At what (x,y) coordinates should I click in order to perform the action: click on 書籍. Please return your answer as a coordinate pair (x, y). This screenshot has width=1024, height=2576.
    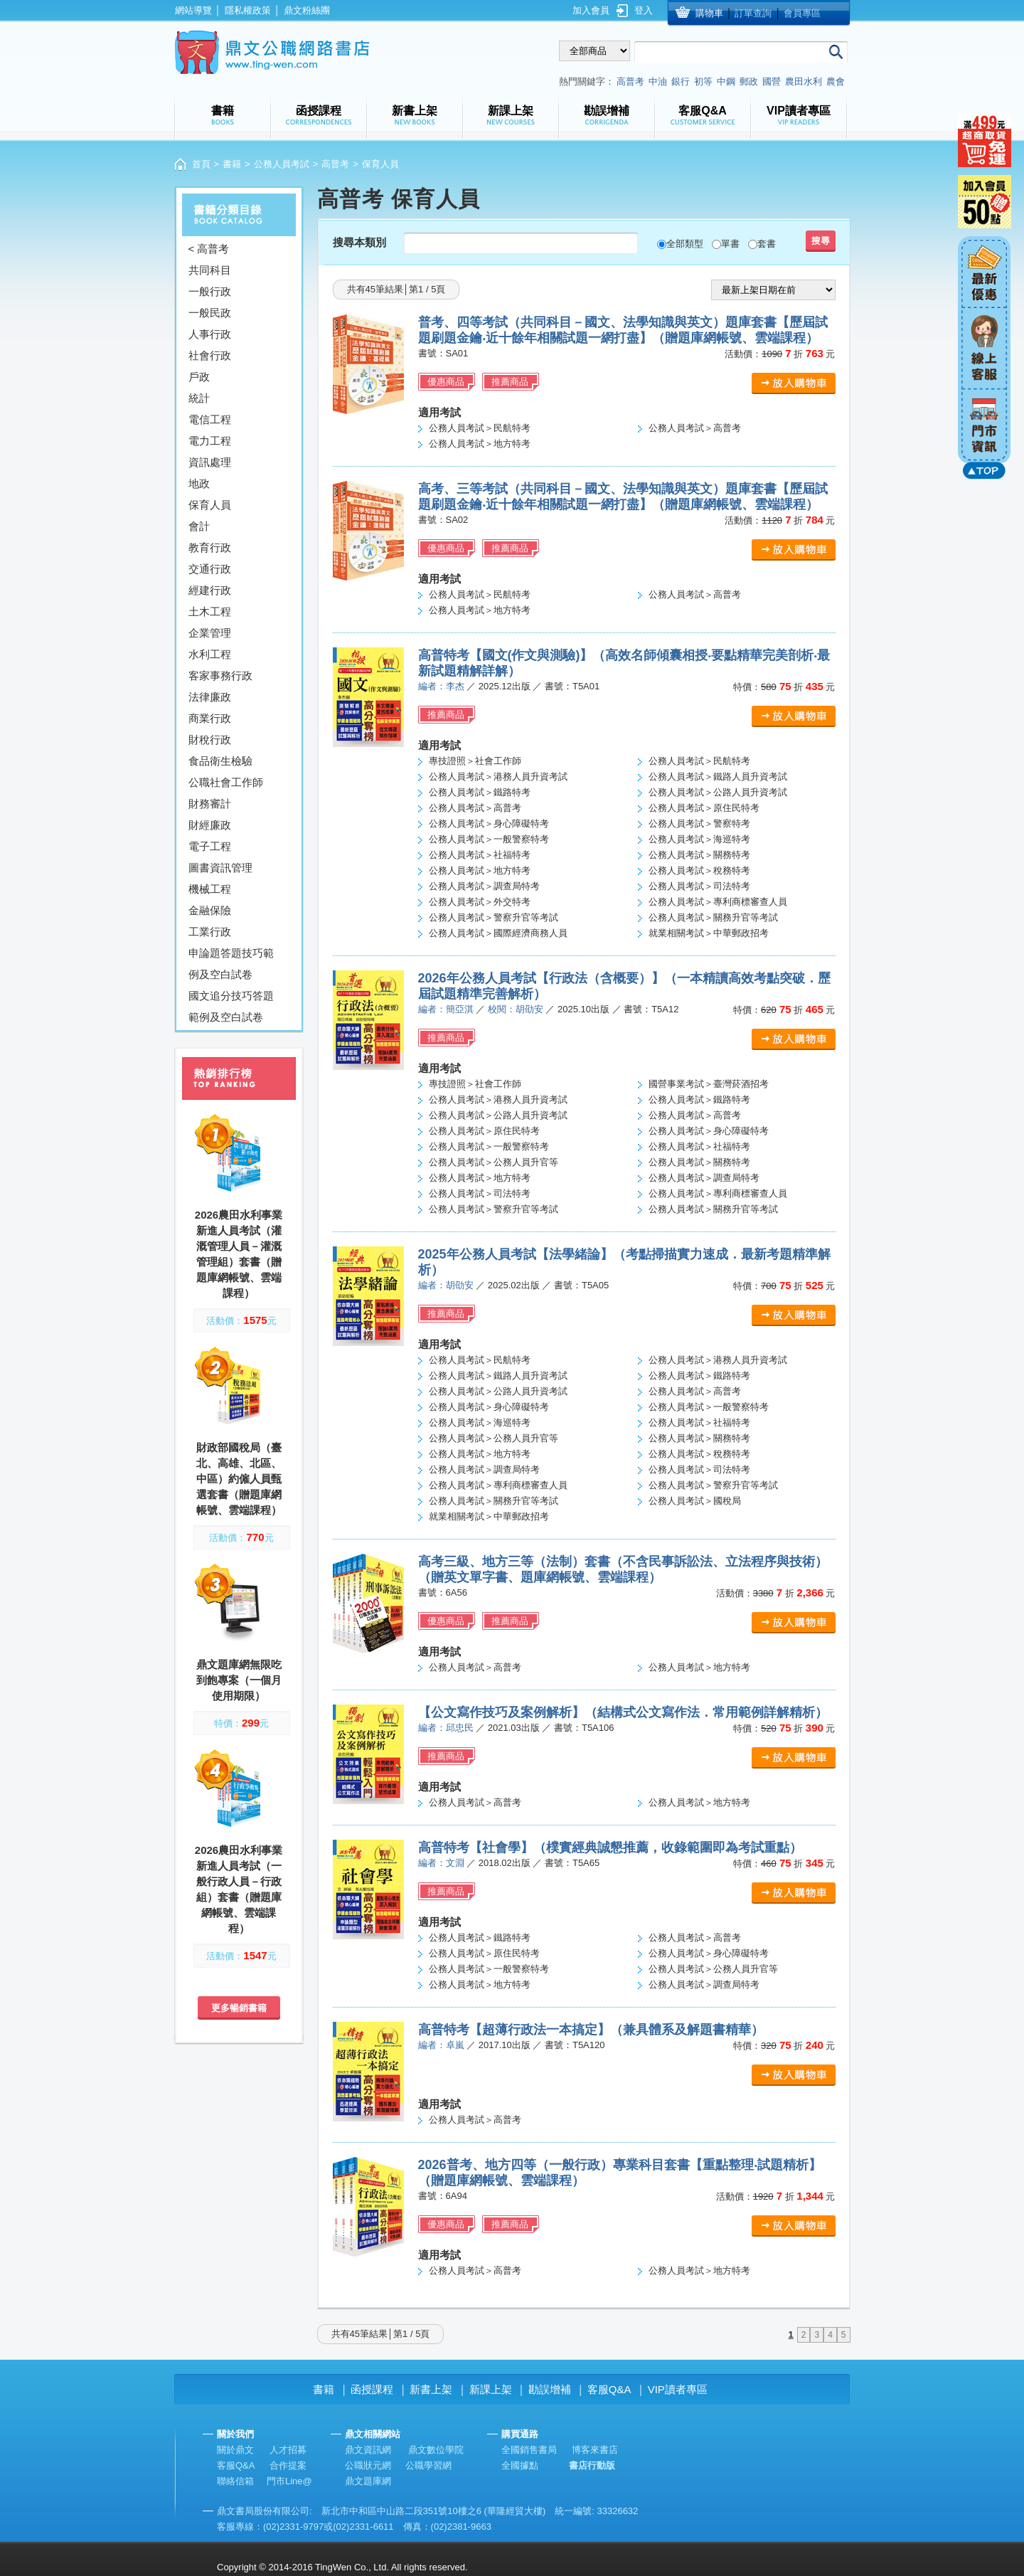
    Looking at the image, I should click on (232, 164).